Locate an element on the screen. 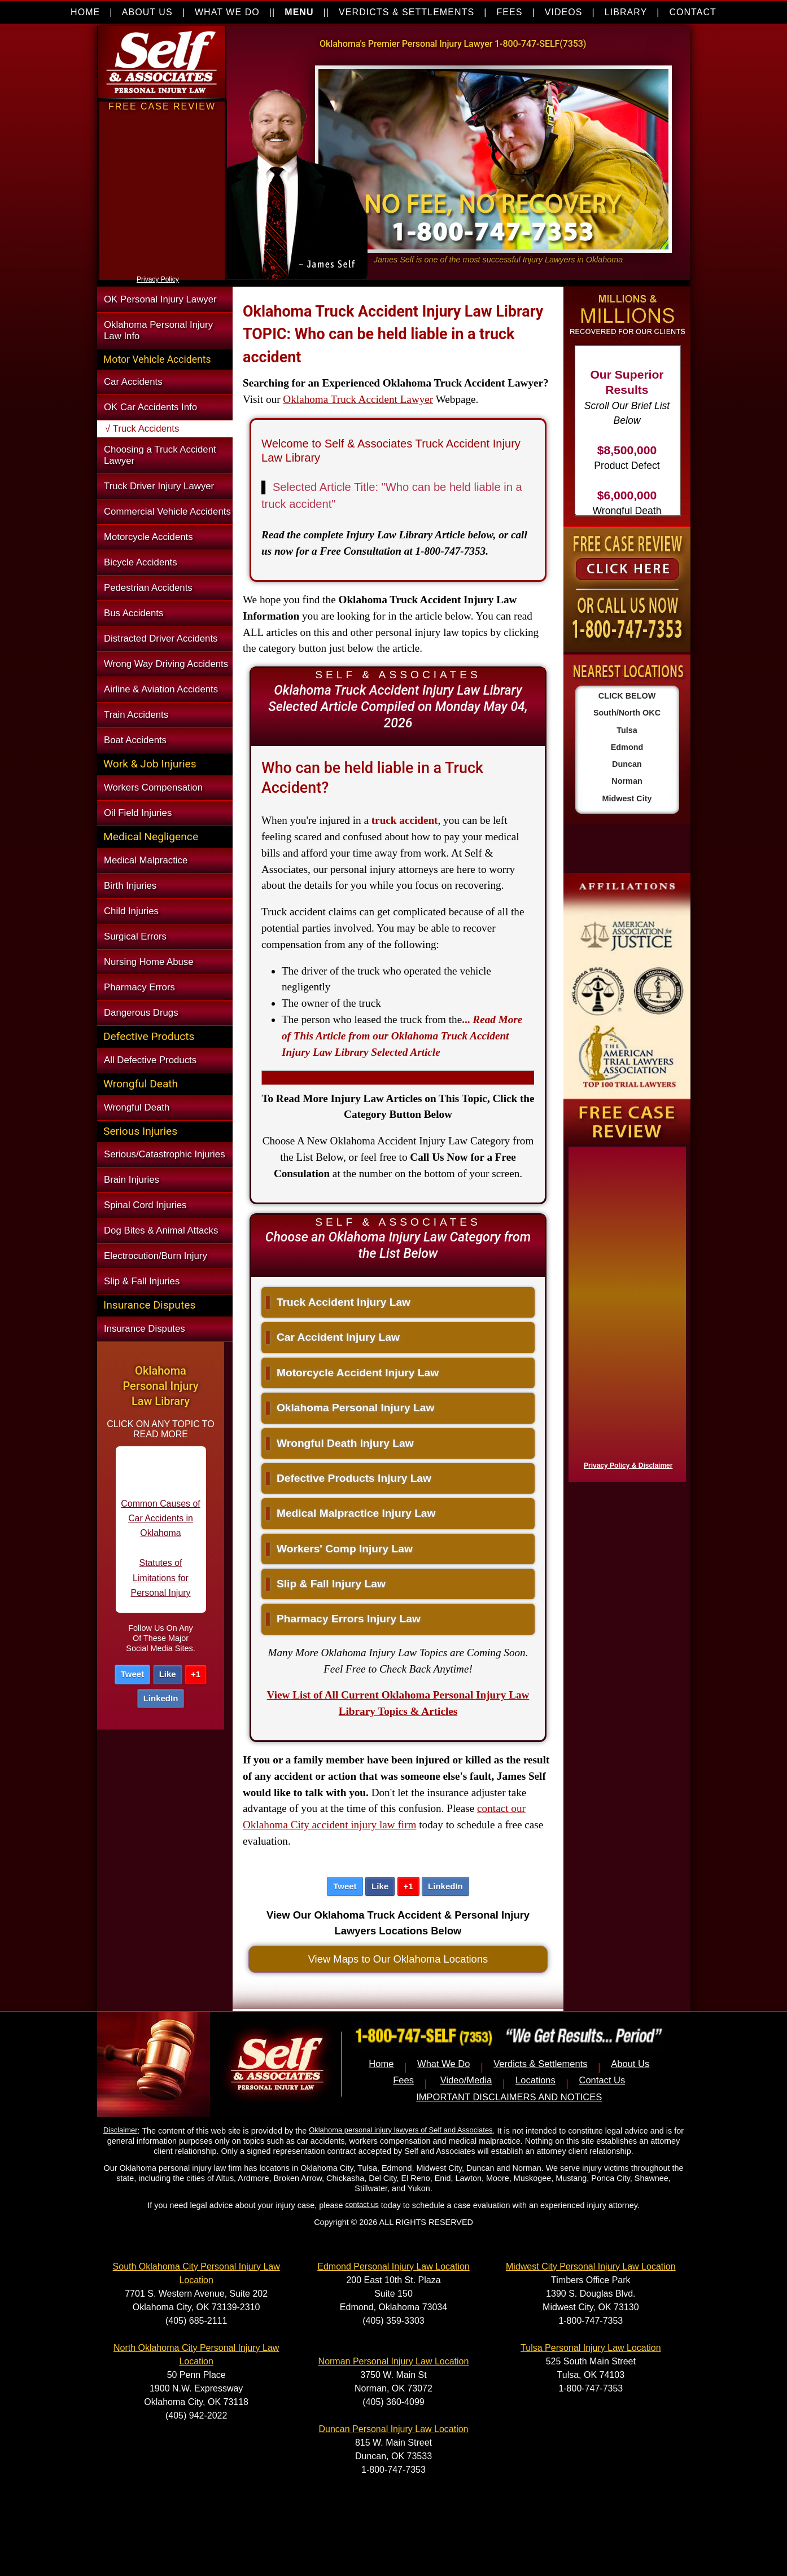 The image size is (787, 2576). Medical Malpractice Injury Law is located at coordinates (350, 1513).